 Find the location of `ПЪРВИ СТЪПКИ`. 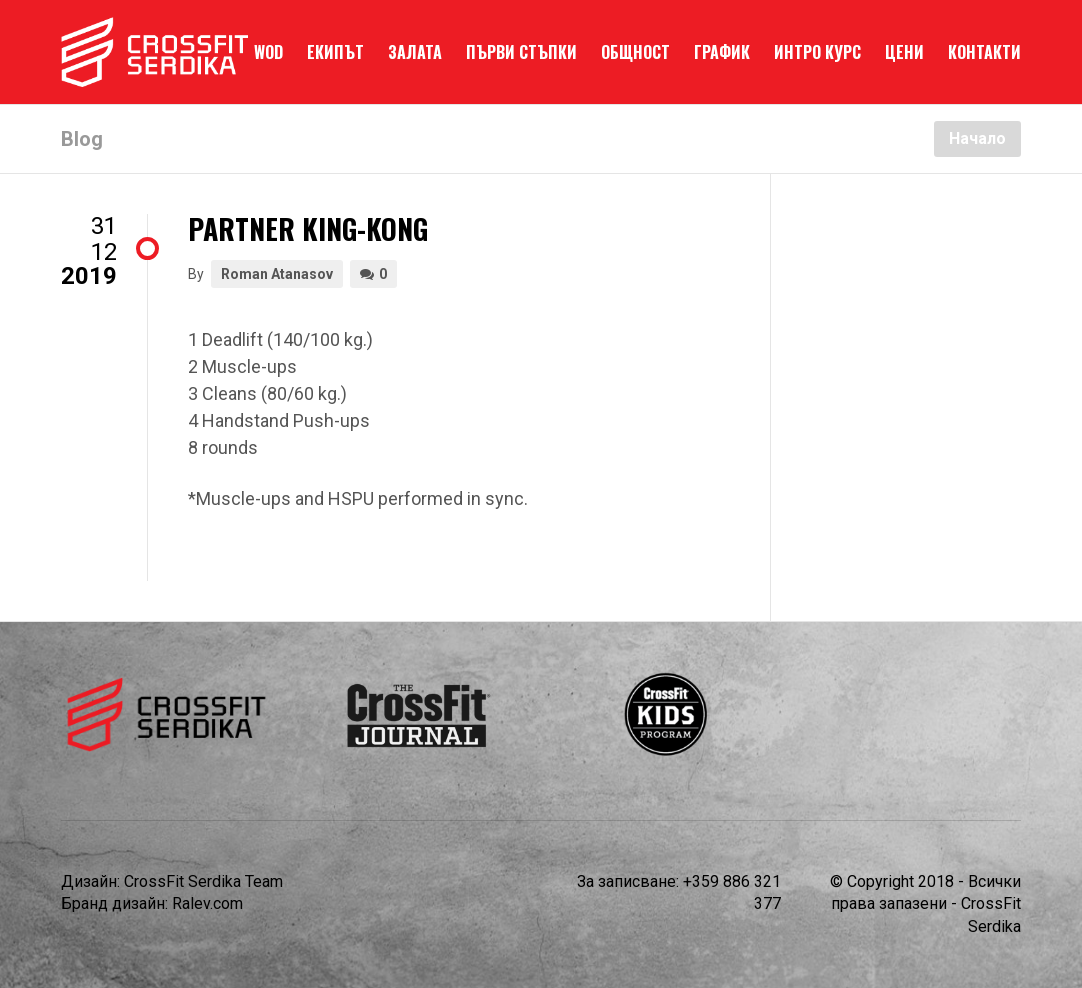

ПЪРВИ СТЪПКИ is located at coordinates (521, 52).